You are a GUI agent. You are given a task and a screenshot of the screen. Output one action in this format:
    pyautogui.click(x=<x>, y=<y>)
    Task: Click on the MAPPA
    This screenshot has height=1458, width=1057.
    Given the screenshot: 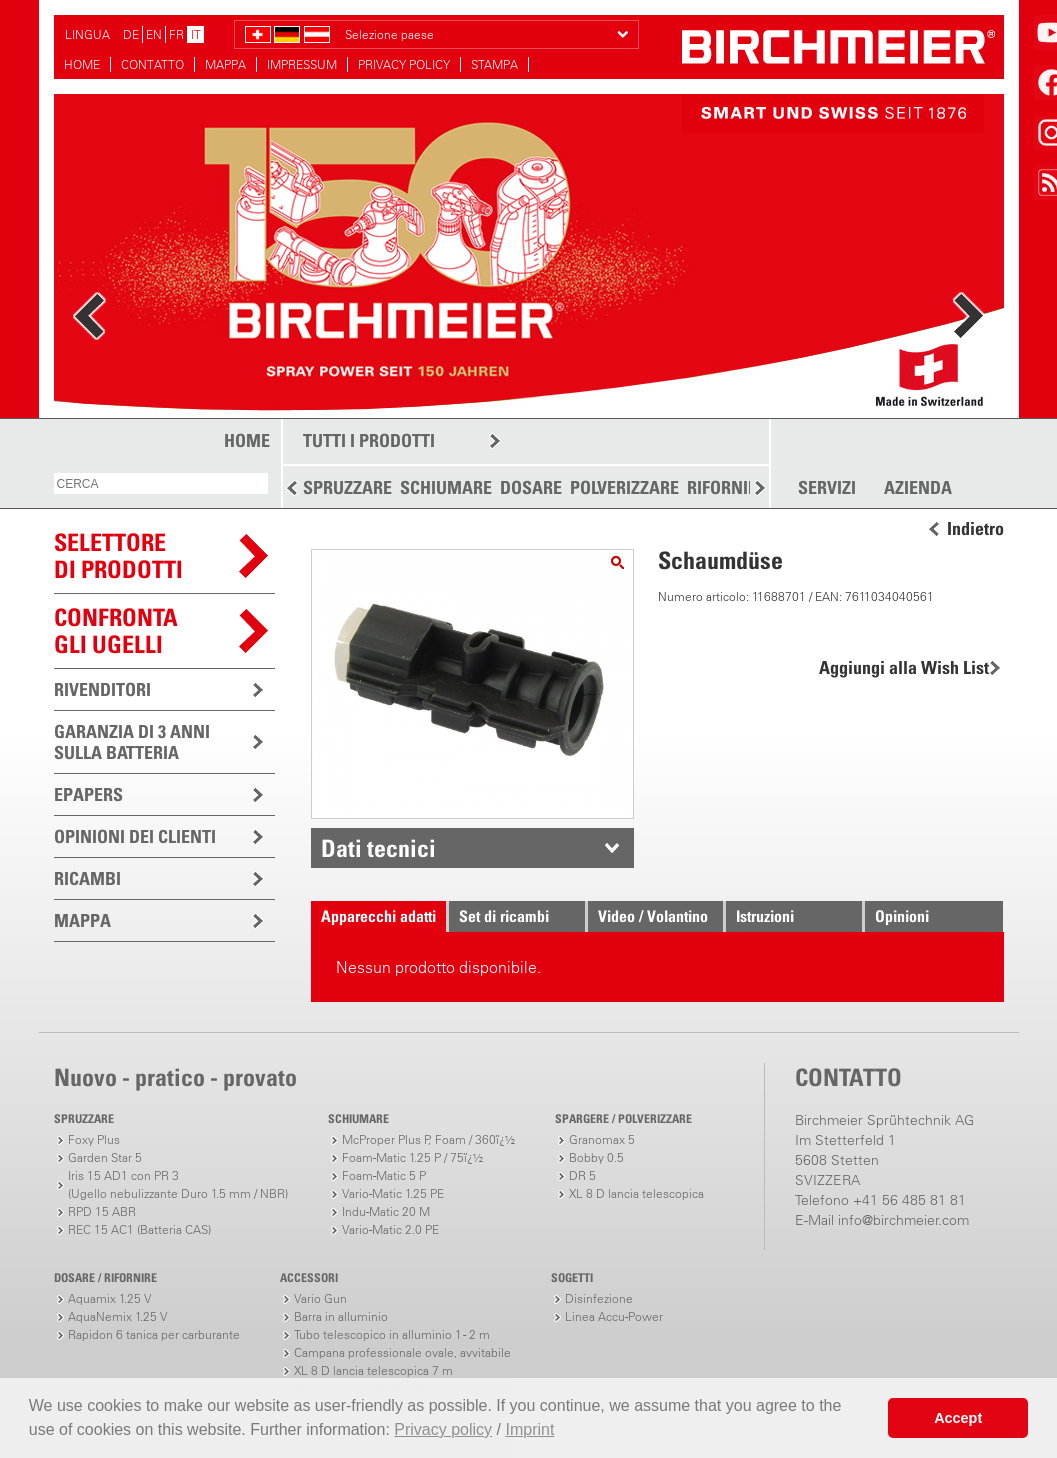 What is the action you would take?
    pyautogui.click(x=225, y=64)
    